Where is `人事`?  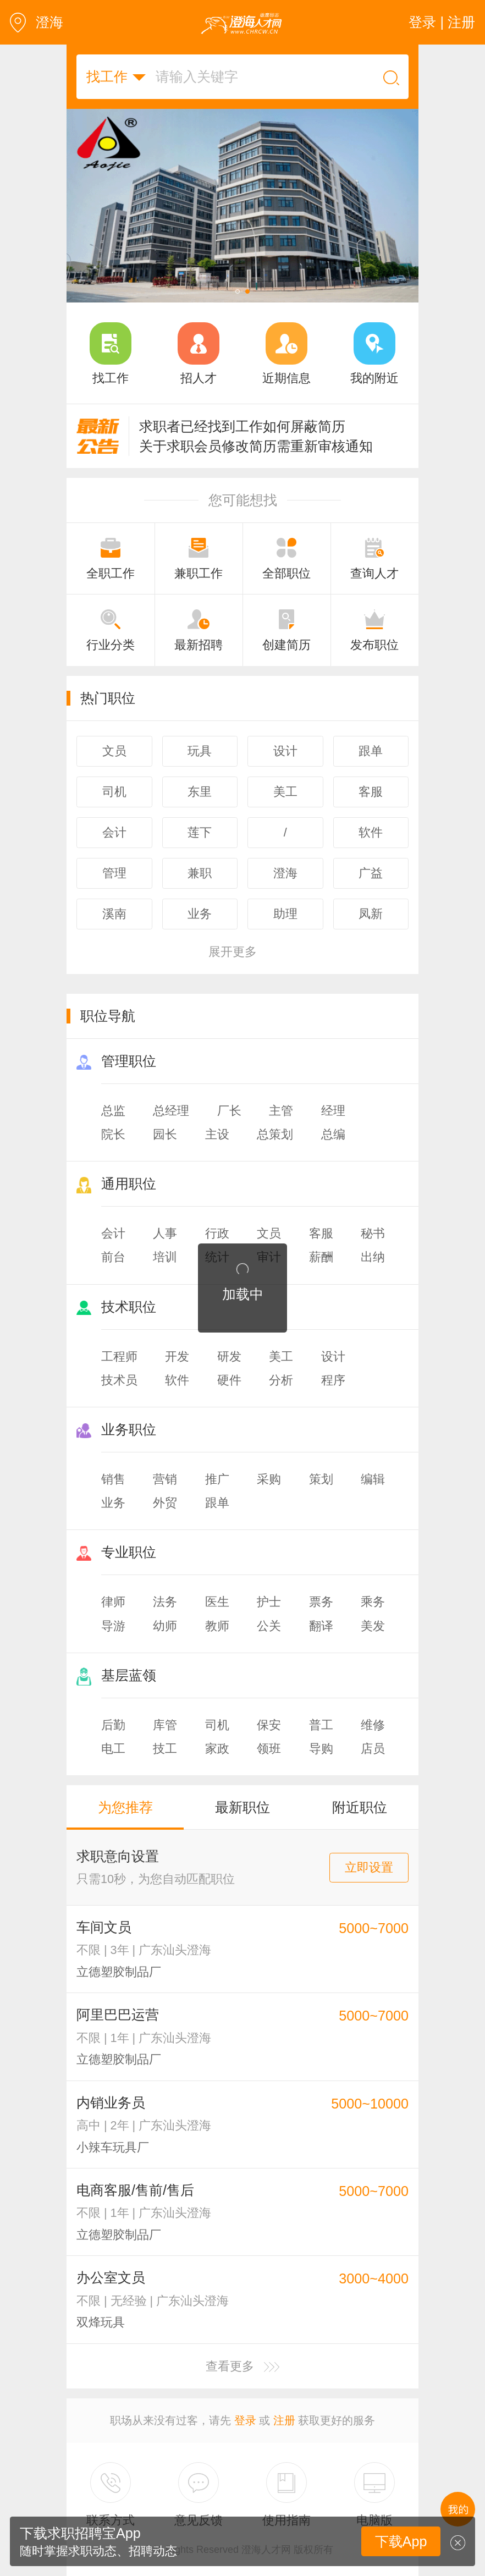 人事 is located at coordinates (165, 1233).